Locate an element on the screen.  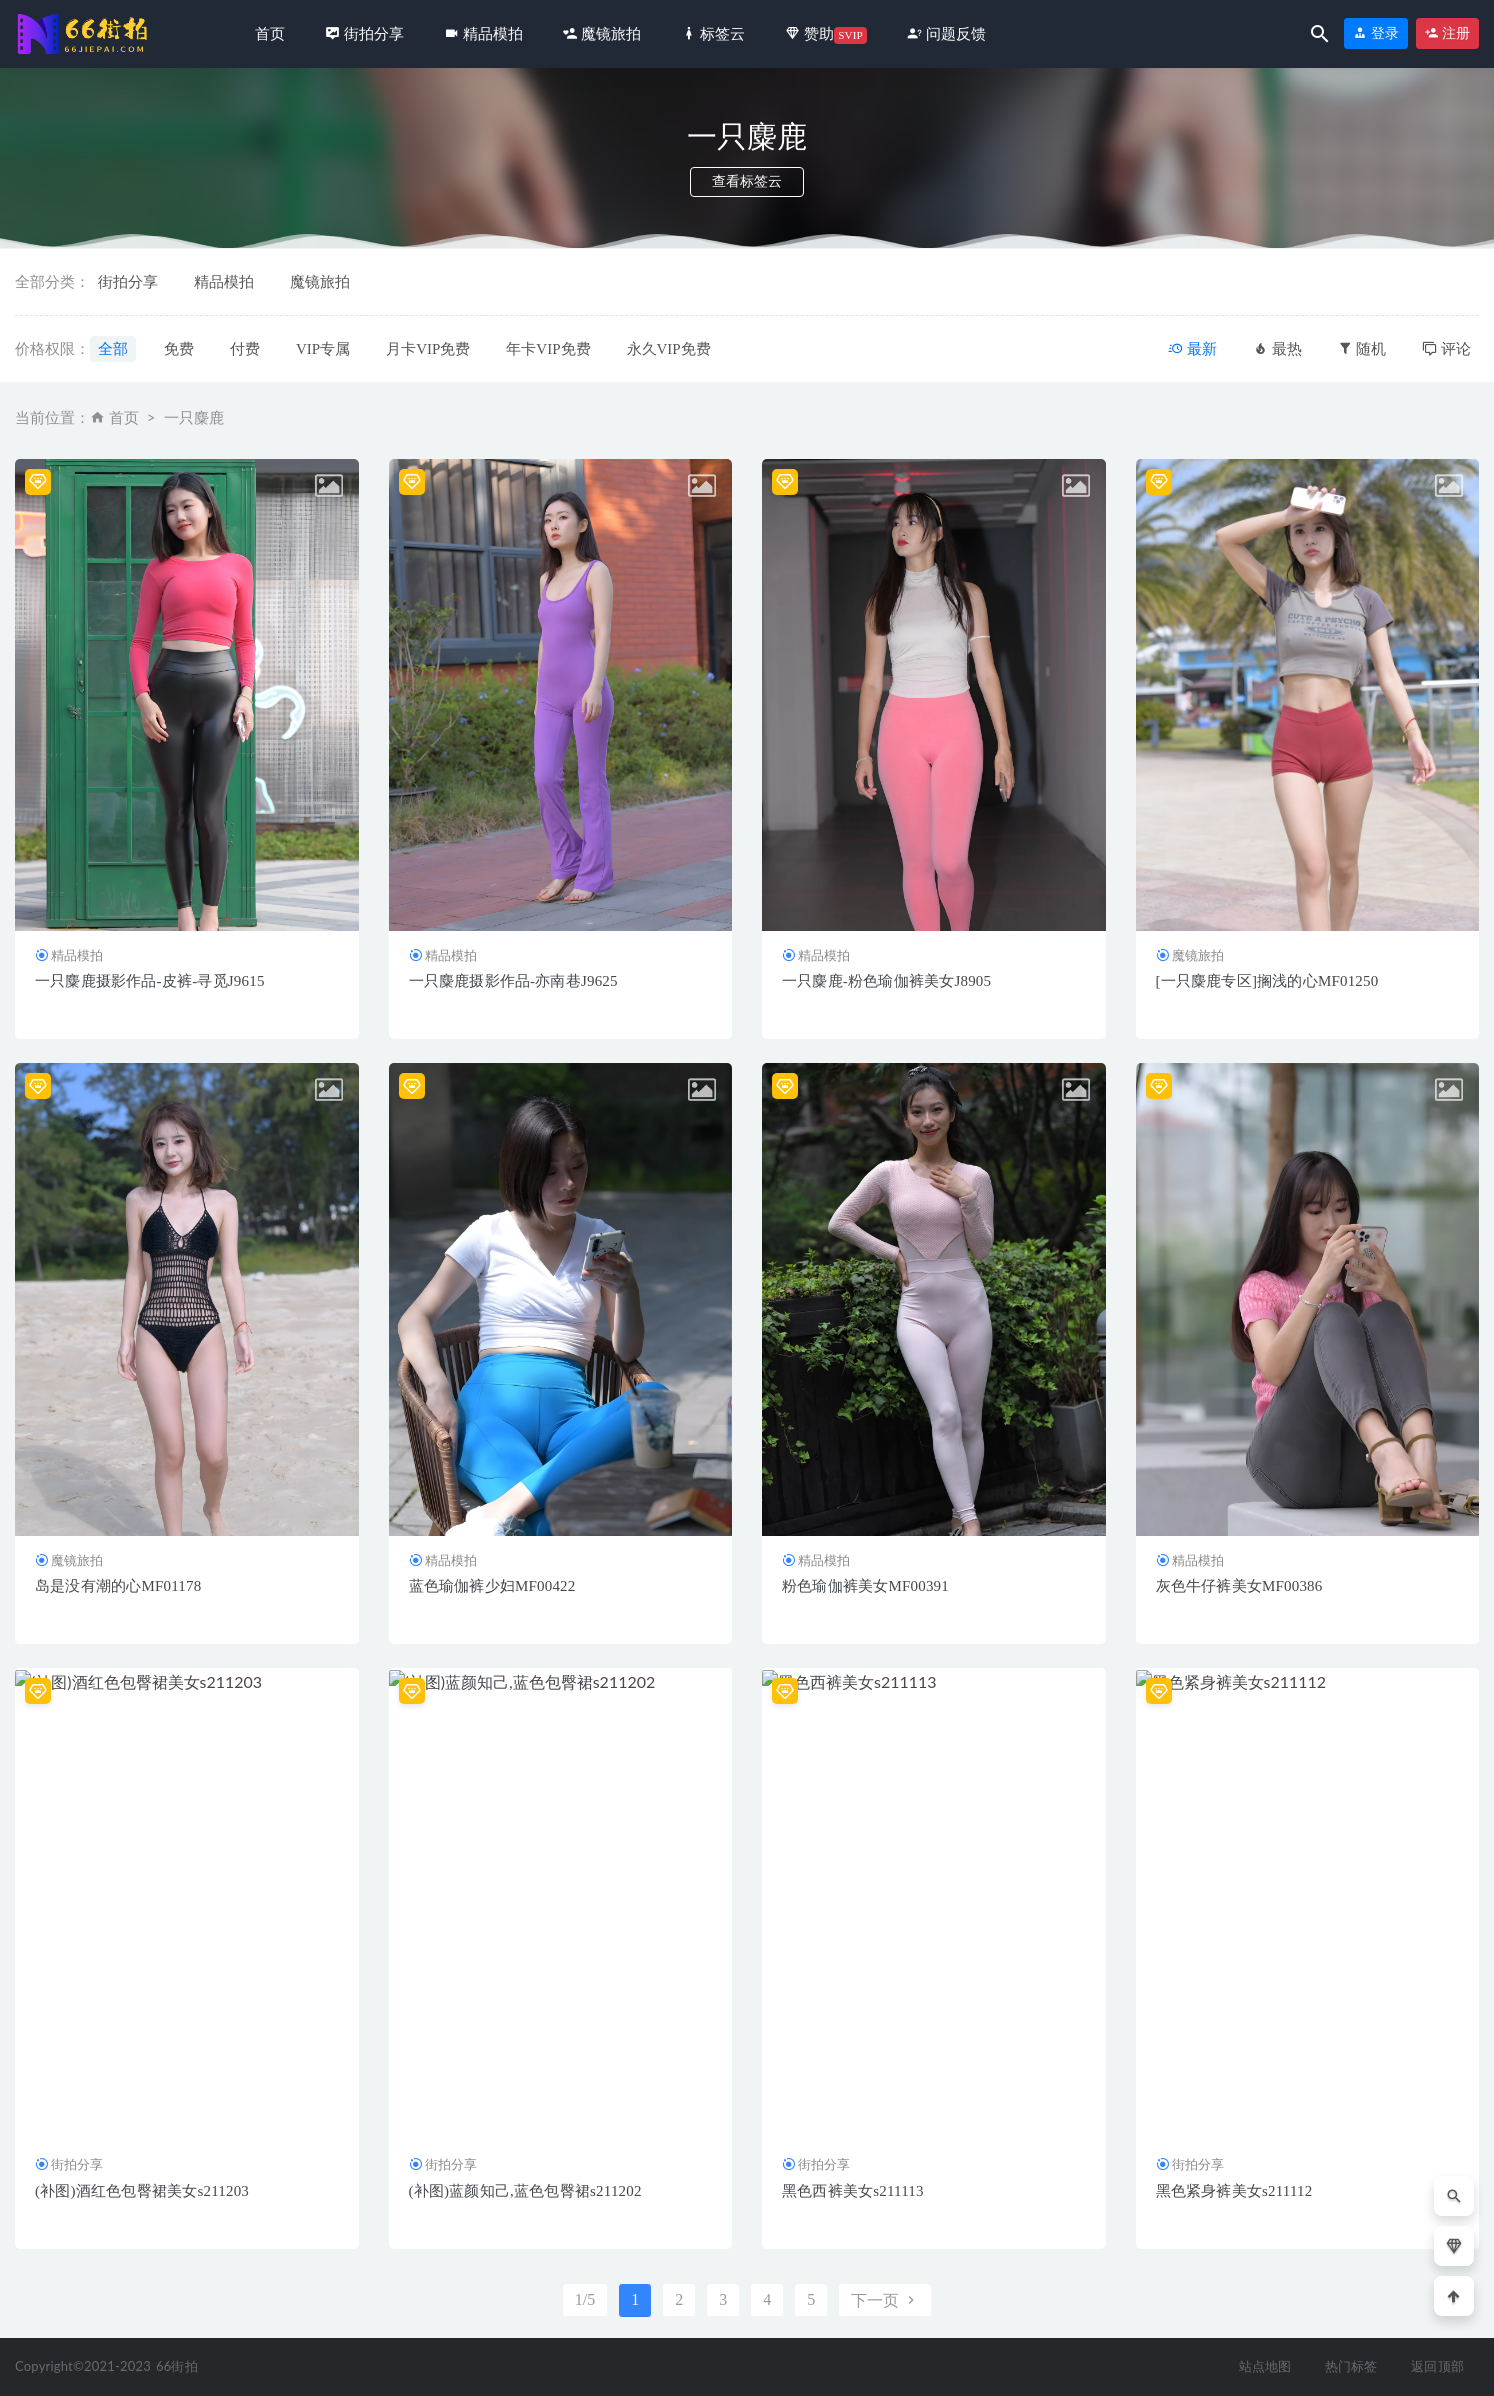
魔镜旅拍 is located at coordinates (320, 282).